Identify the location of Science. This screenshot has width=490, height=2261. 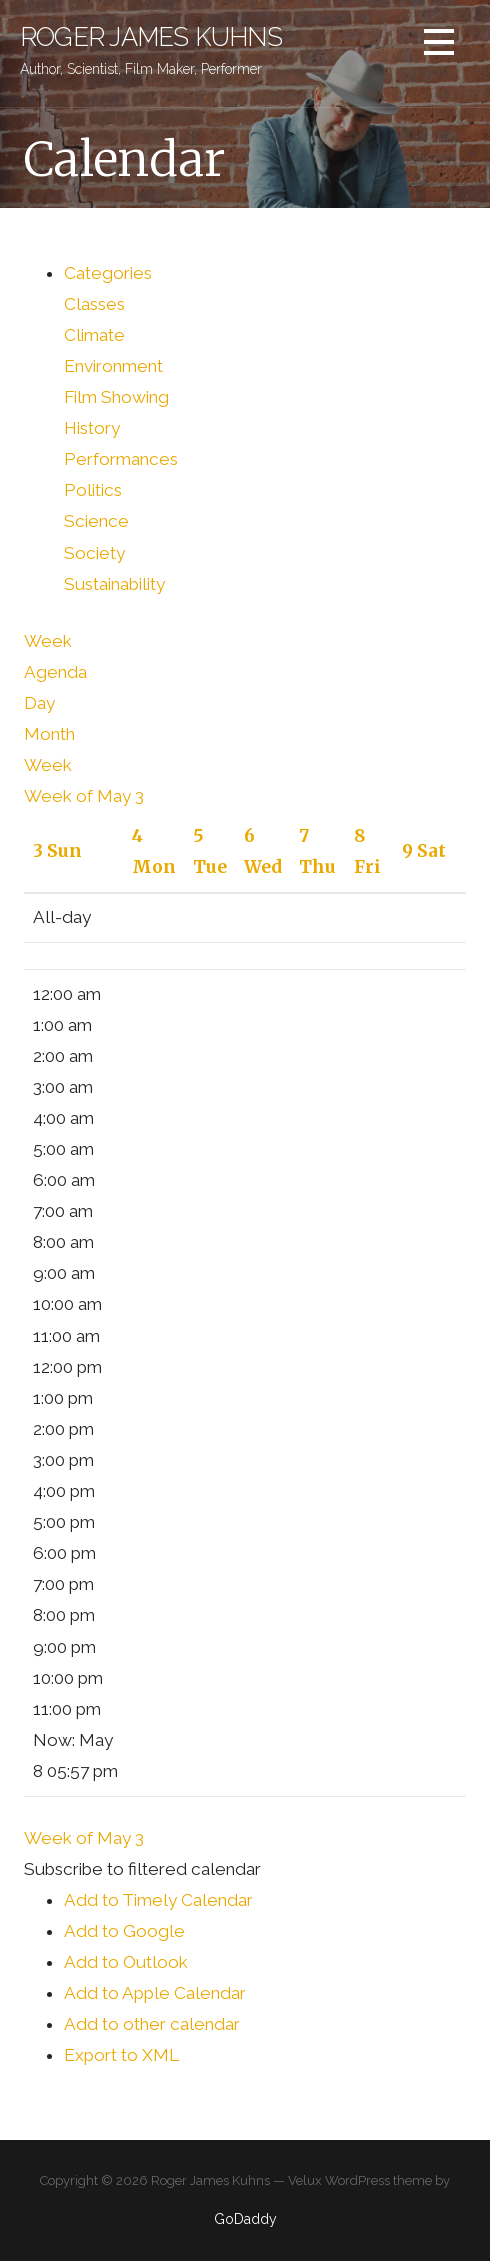
(96, 521).